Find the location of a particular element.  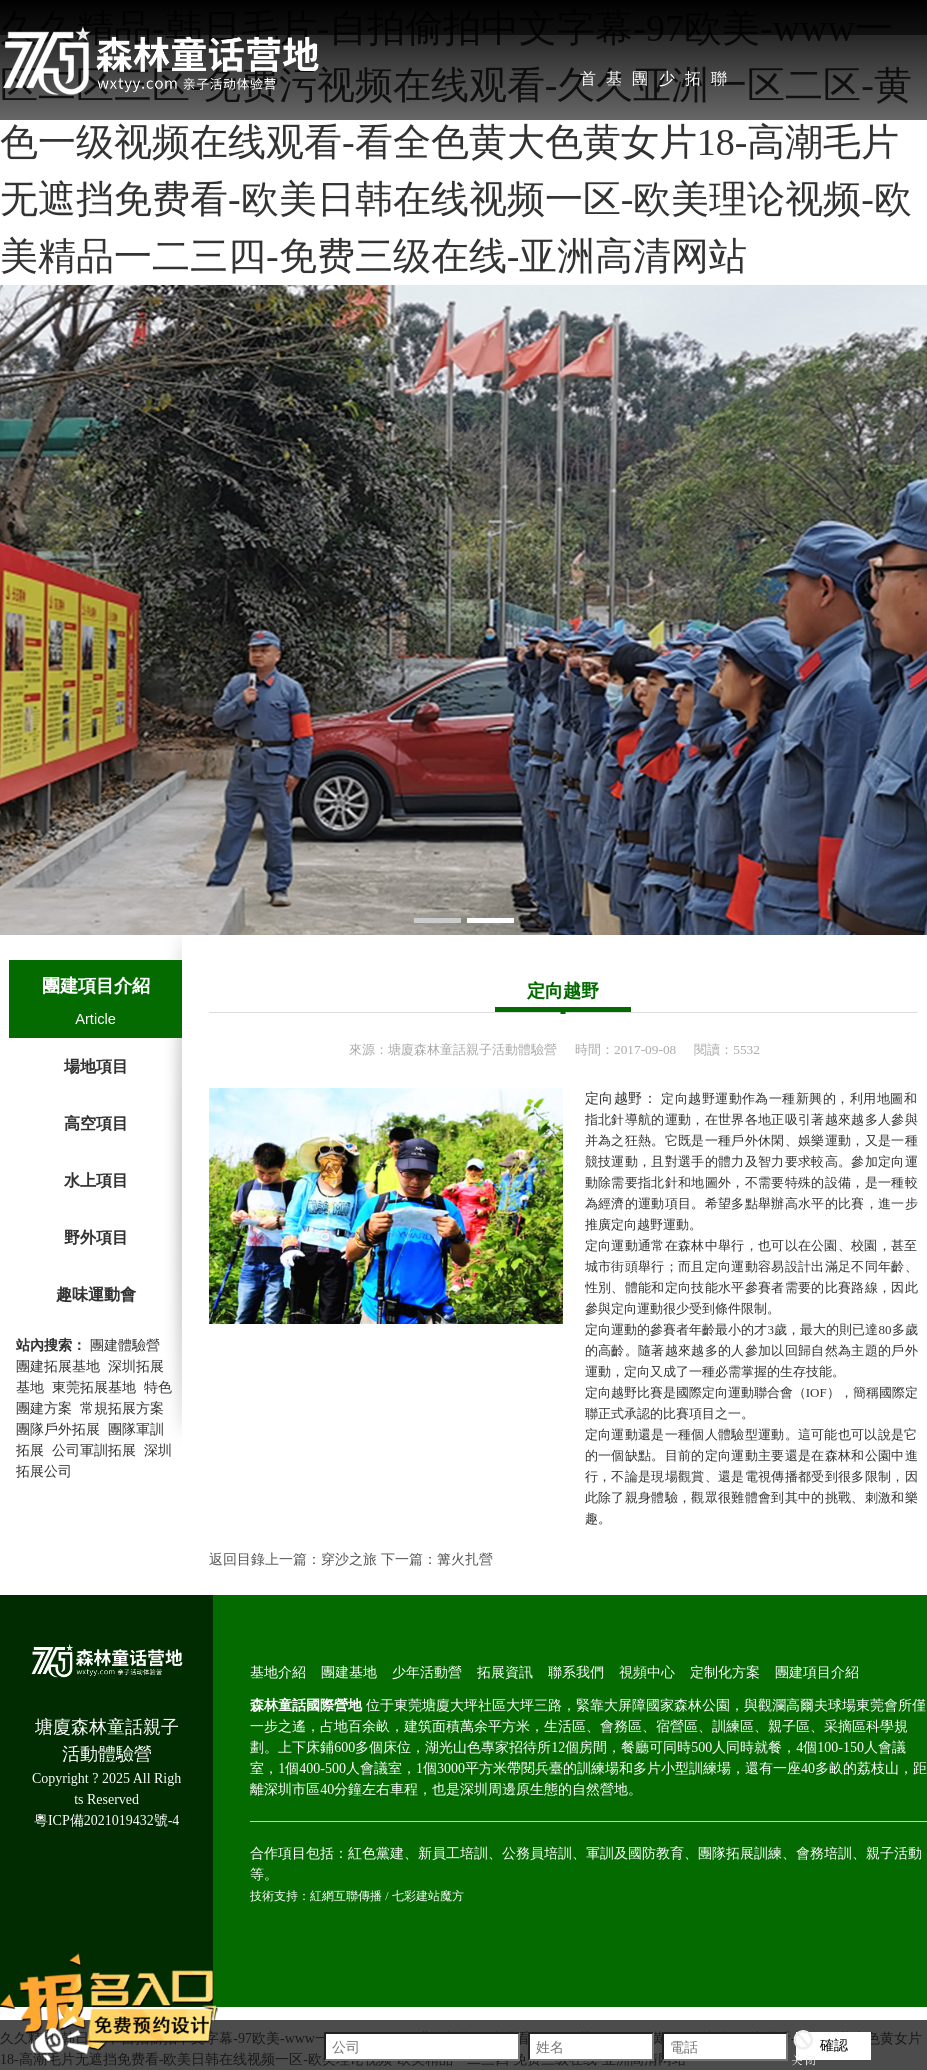

團建基地 is located at coordinates (640, 84).